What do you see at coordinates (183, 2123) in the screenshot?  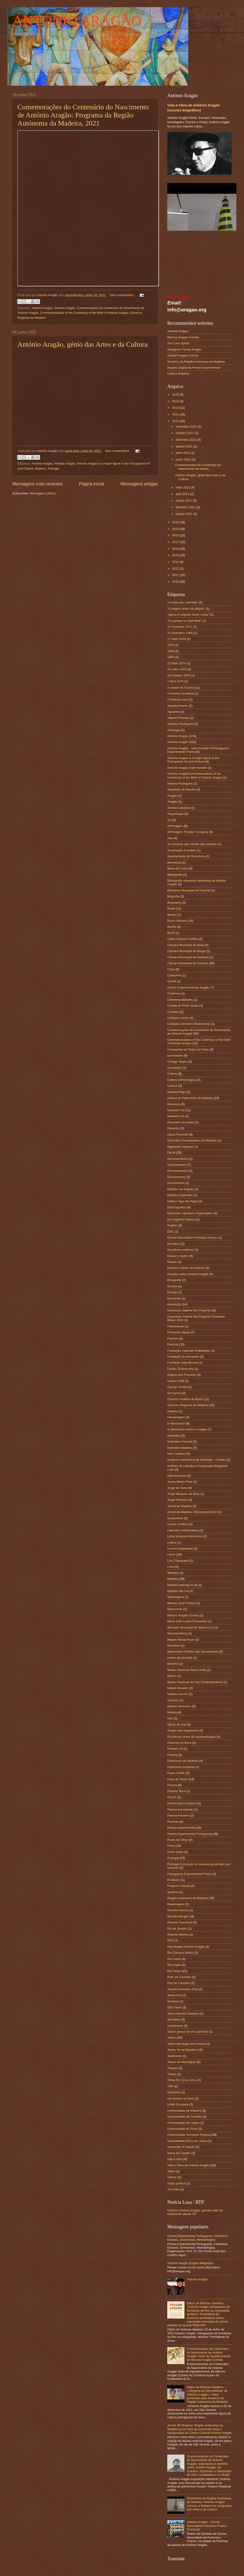 I see `Universidade de Lisboa` at bounding box center [183, 2123].